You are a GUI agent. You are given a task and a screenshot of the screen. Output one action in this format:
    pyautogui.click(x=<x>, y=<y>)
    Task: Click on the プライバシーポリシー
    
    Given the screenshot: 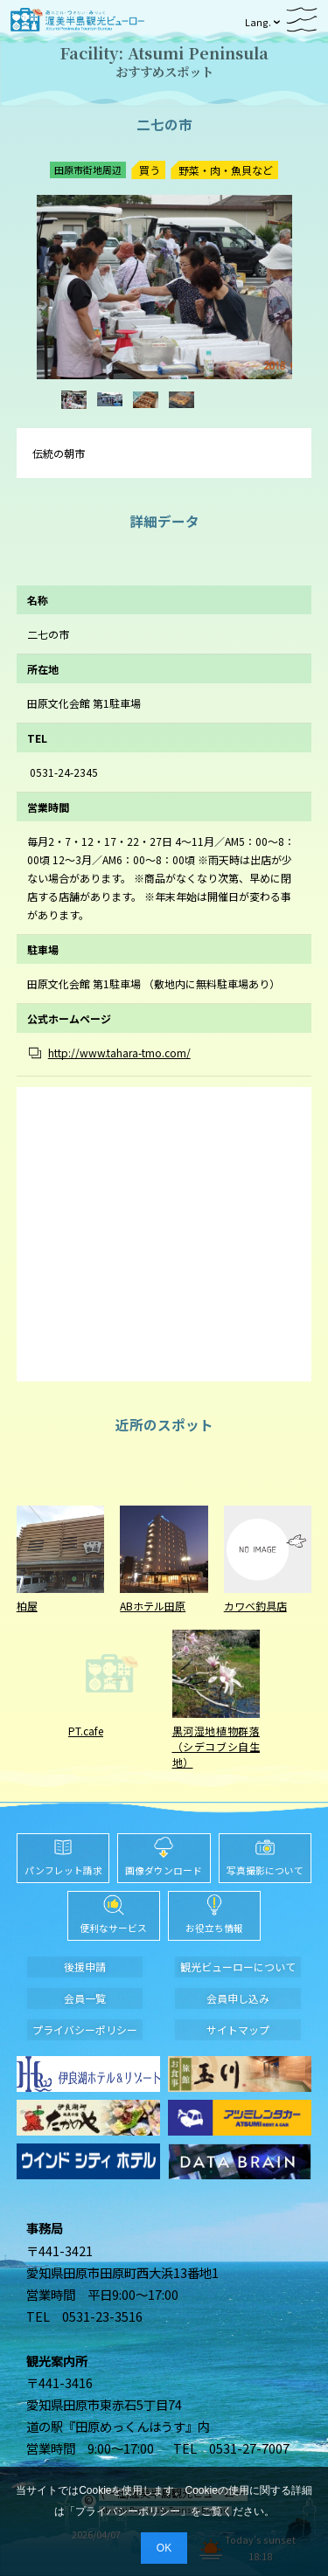 What is the action you would take?
    pyautogui.click(x=127, y=2511)
    